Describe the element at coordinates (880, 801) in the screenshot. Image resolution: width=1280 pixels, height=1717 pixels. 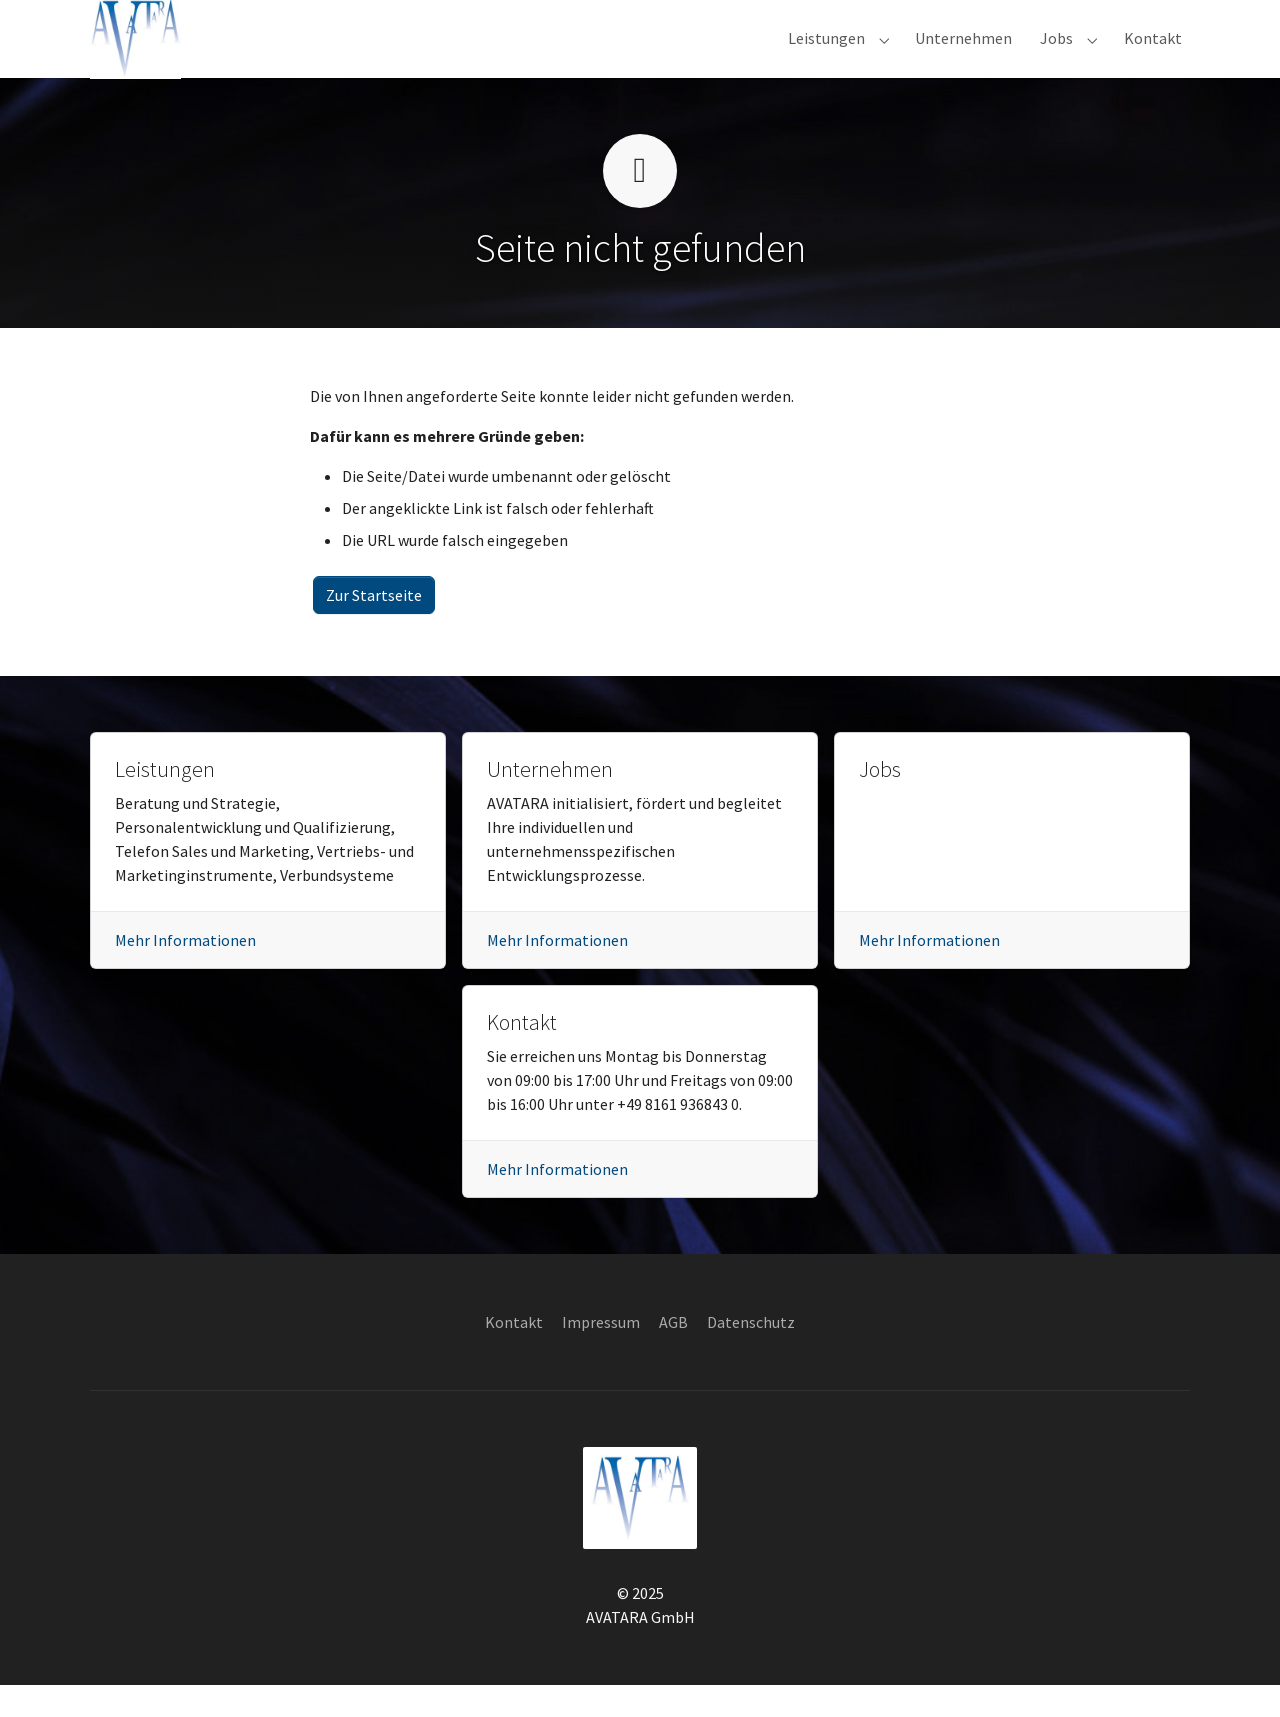
I see `Jobs` at that location.